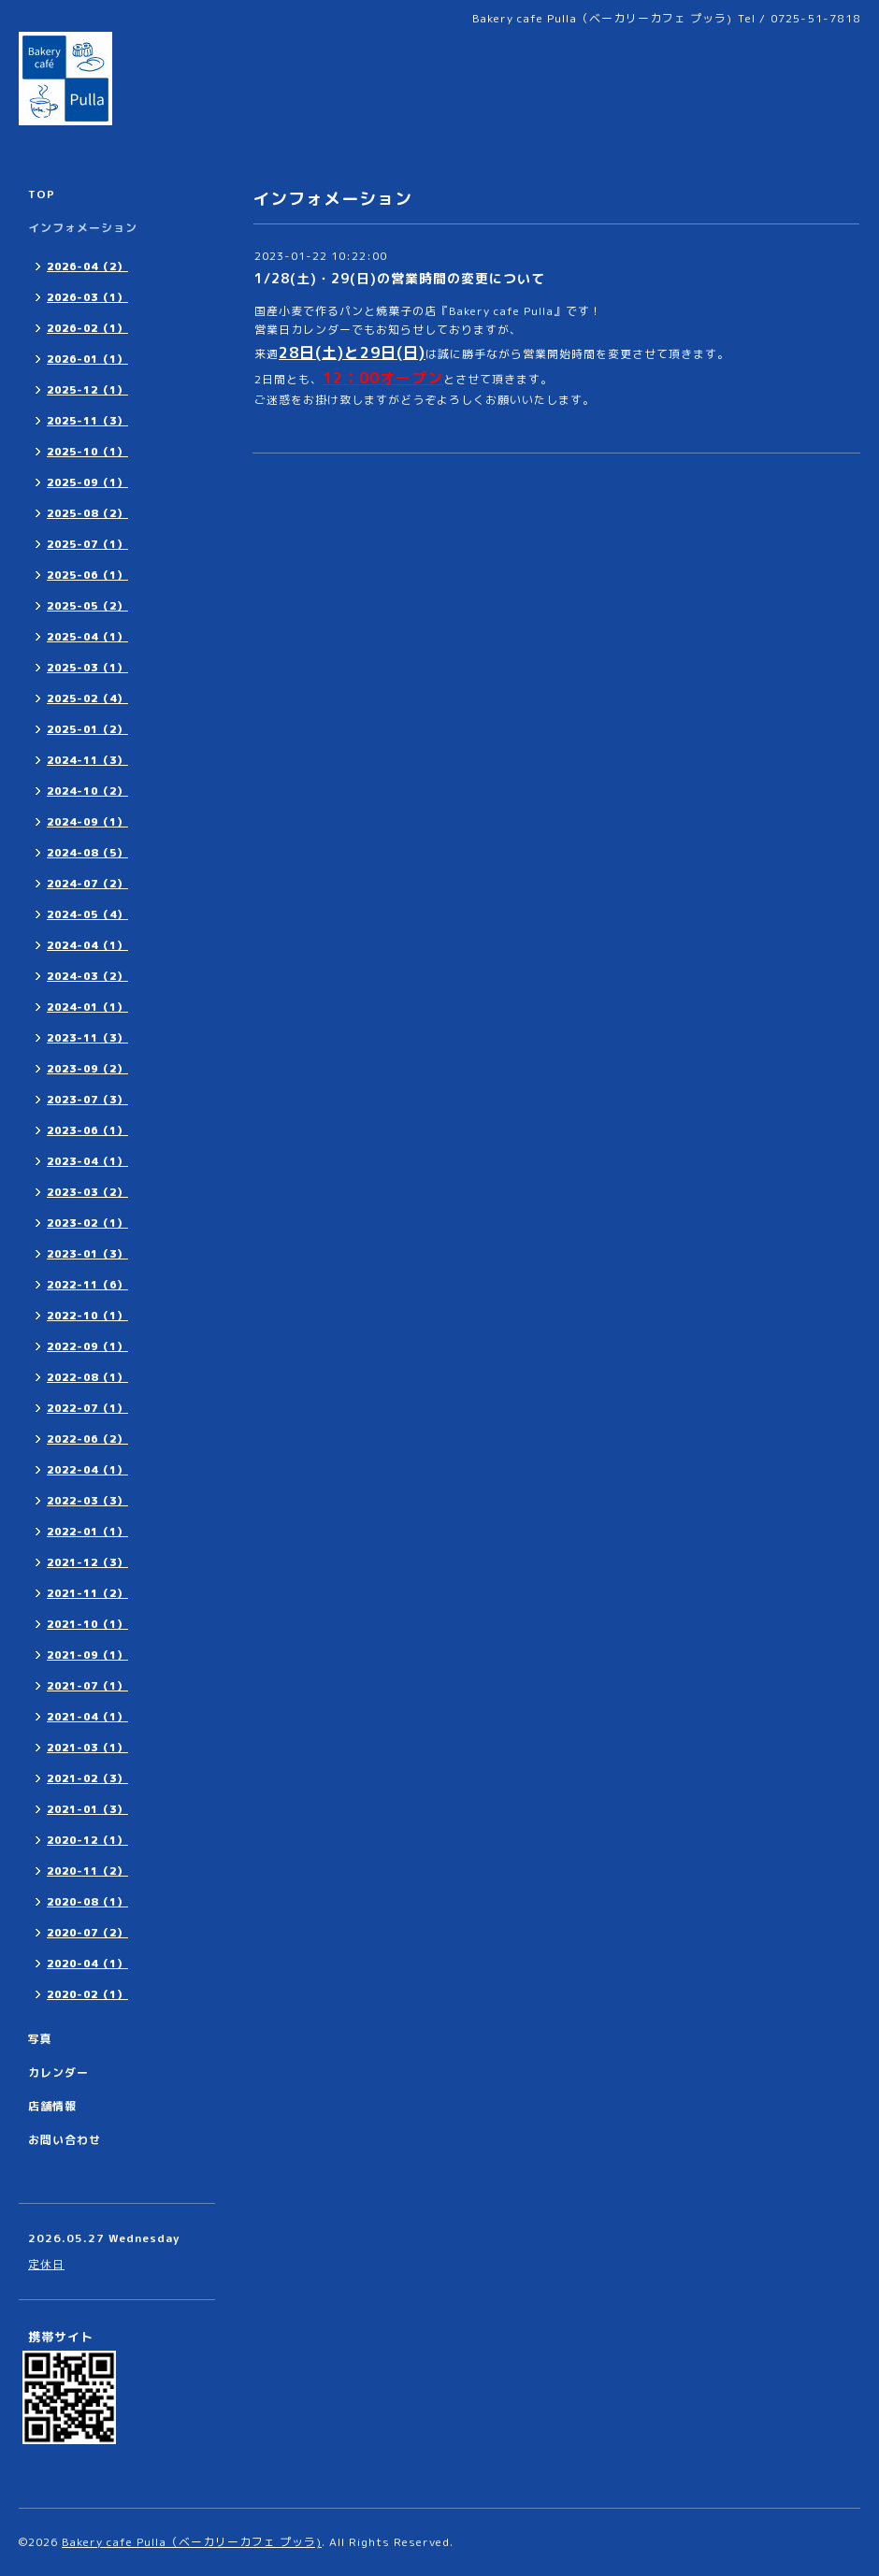 The height and width of the screenshot is (2576, 879). I want to click on 2025-07（1）, so click(87, 544).